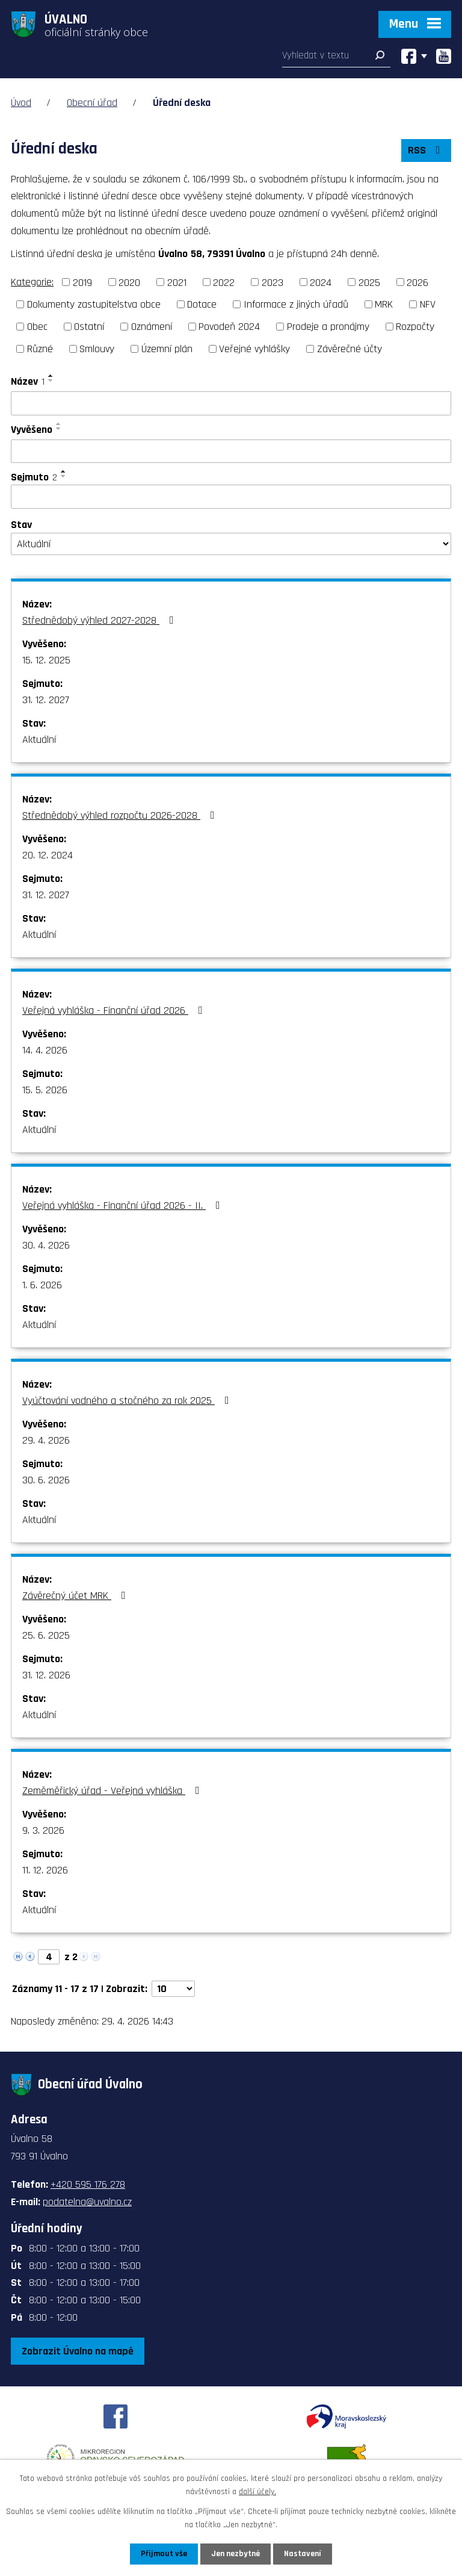 The width and height of the screenshot is (462, 2576). I want to click on 31. 12. 2026, so click(46, 1675).